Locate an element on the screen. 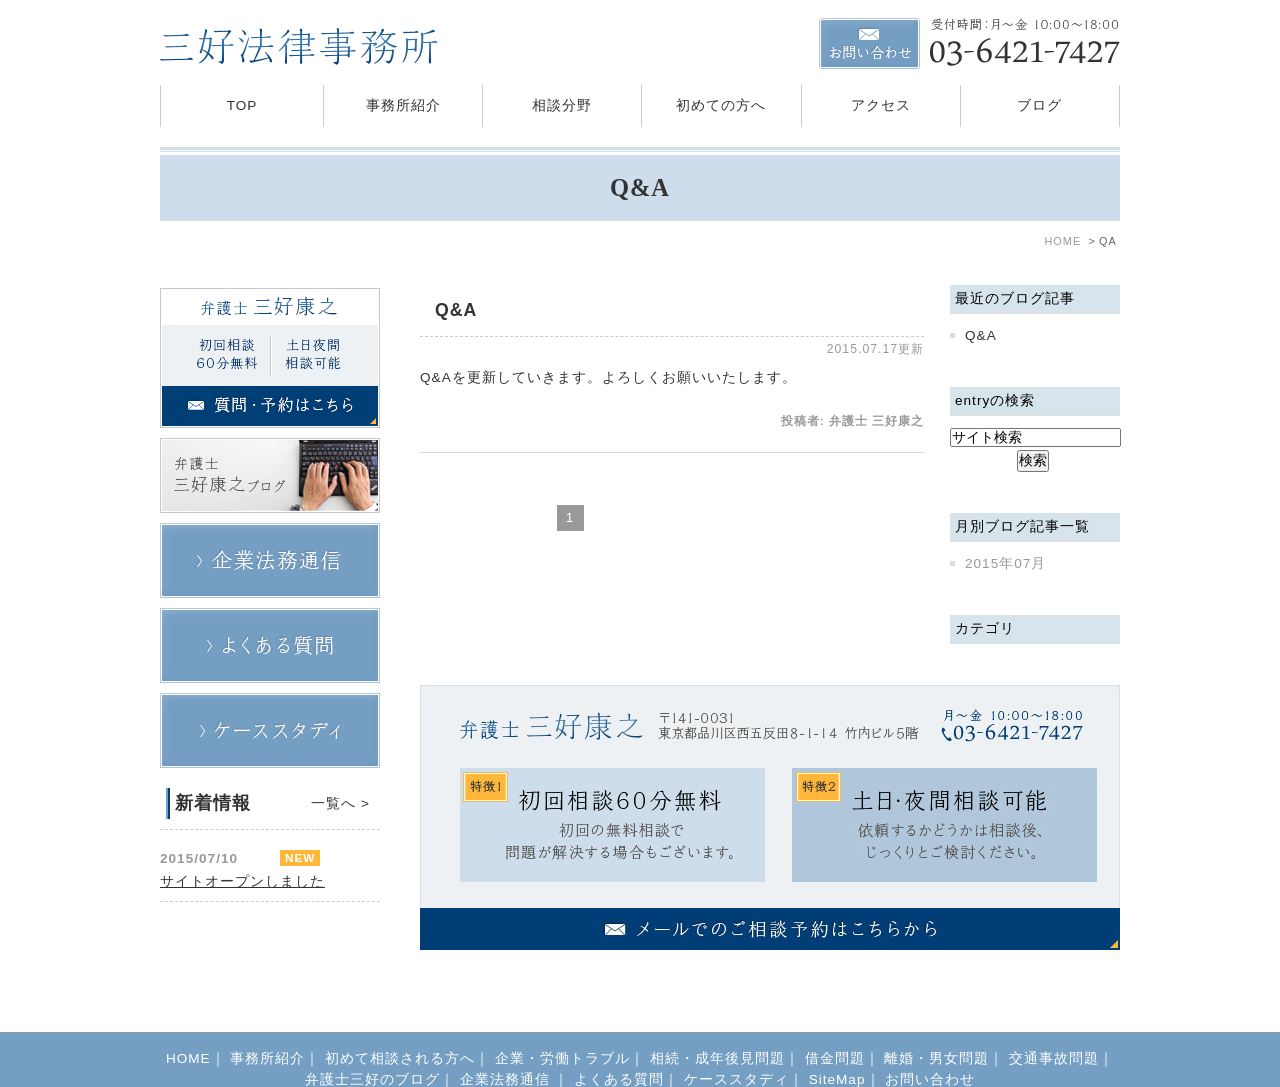 The image size is (1280, 1087). TOP is located at coordinates (242, 105).